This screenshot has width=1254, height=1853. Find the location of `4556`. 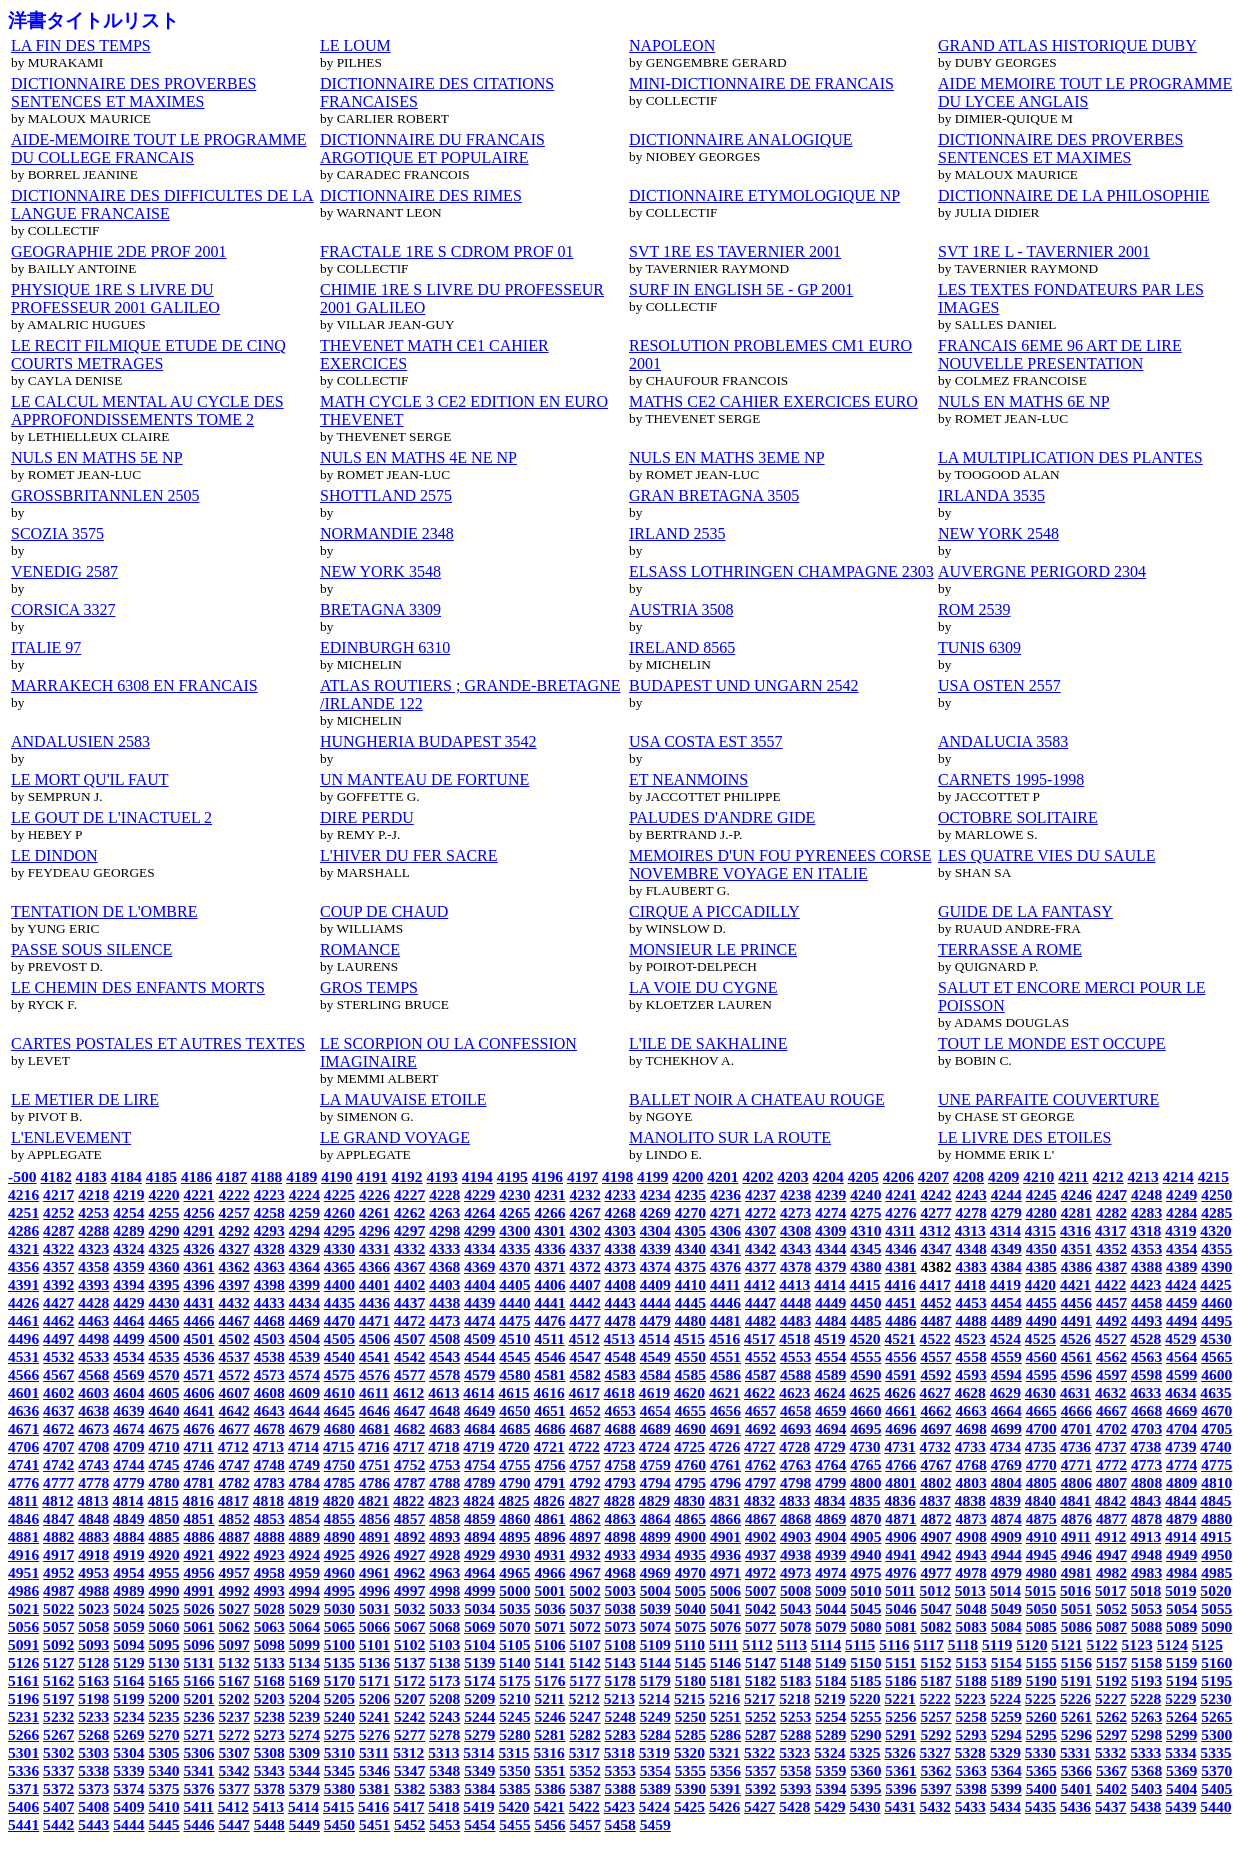

4556 is located at coordinates (900, 1356).